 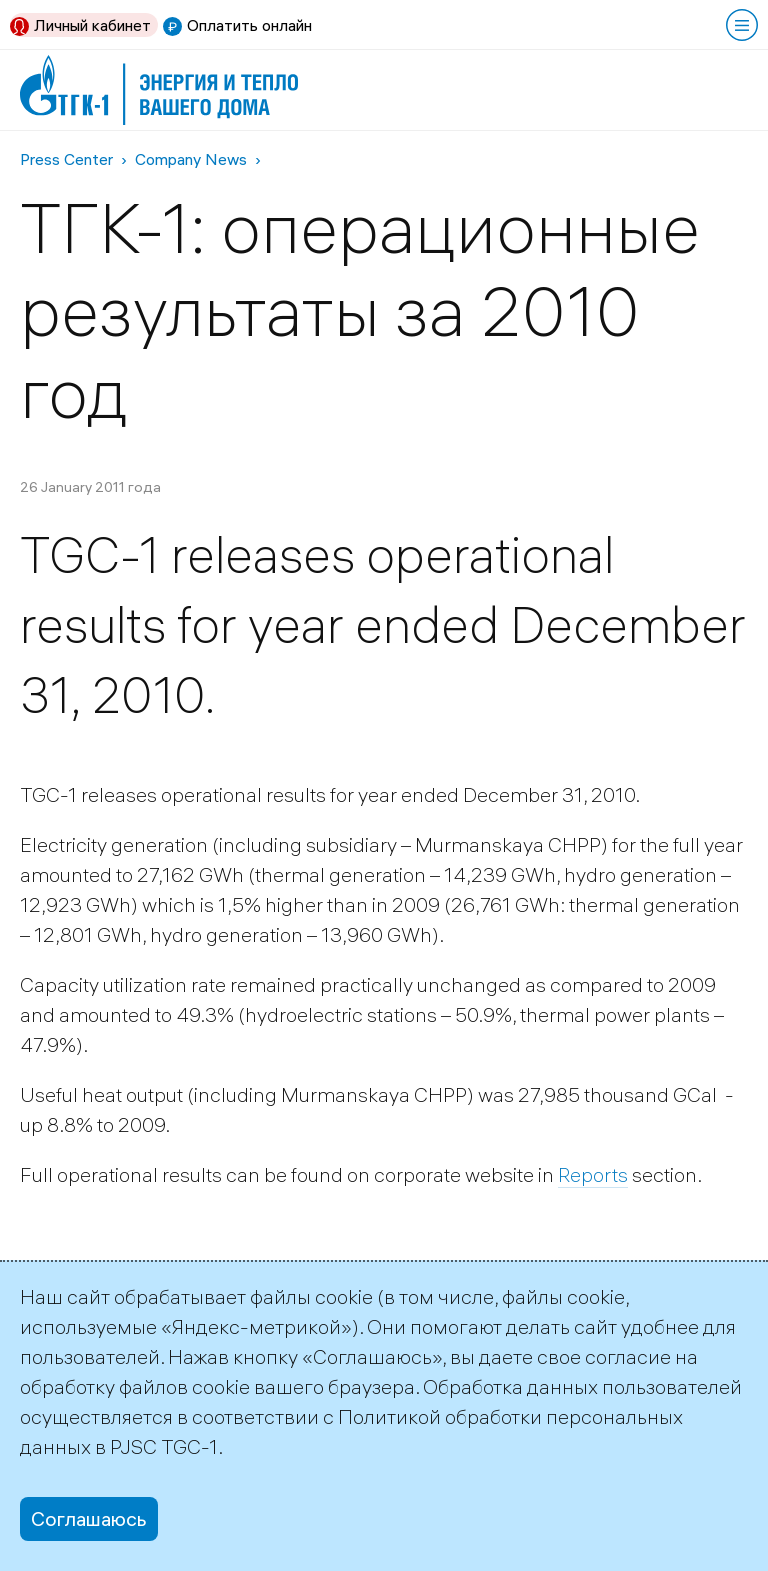 I want to click on Reports, so click(x=593, y=1174).